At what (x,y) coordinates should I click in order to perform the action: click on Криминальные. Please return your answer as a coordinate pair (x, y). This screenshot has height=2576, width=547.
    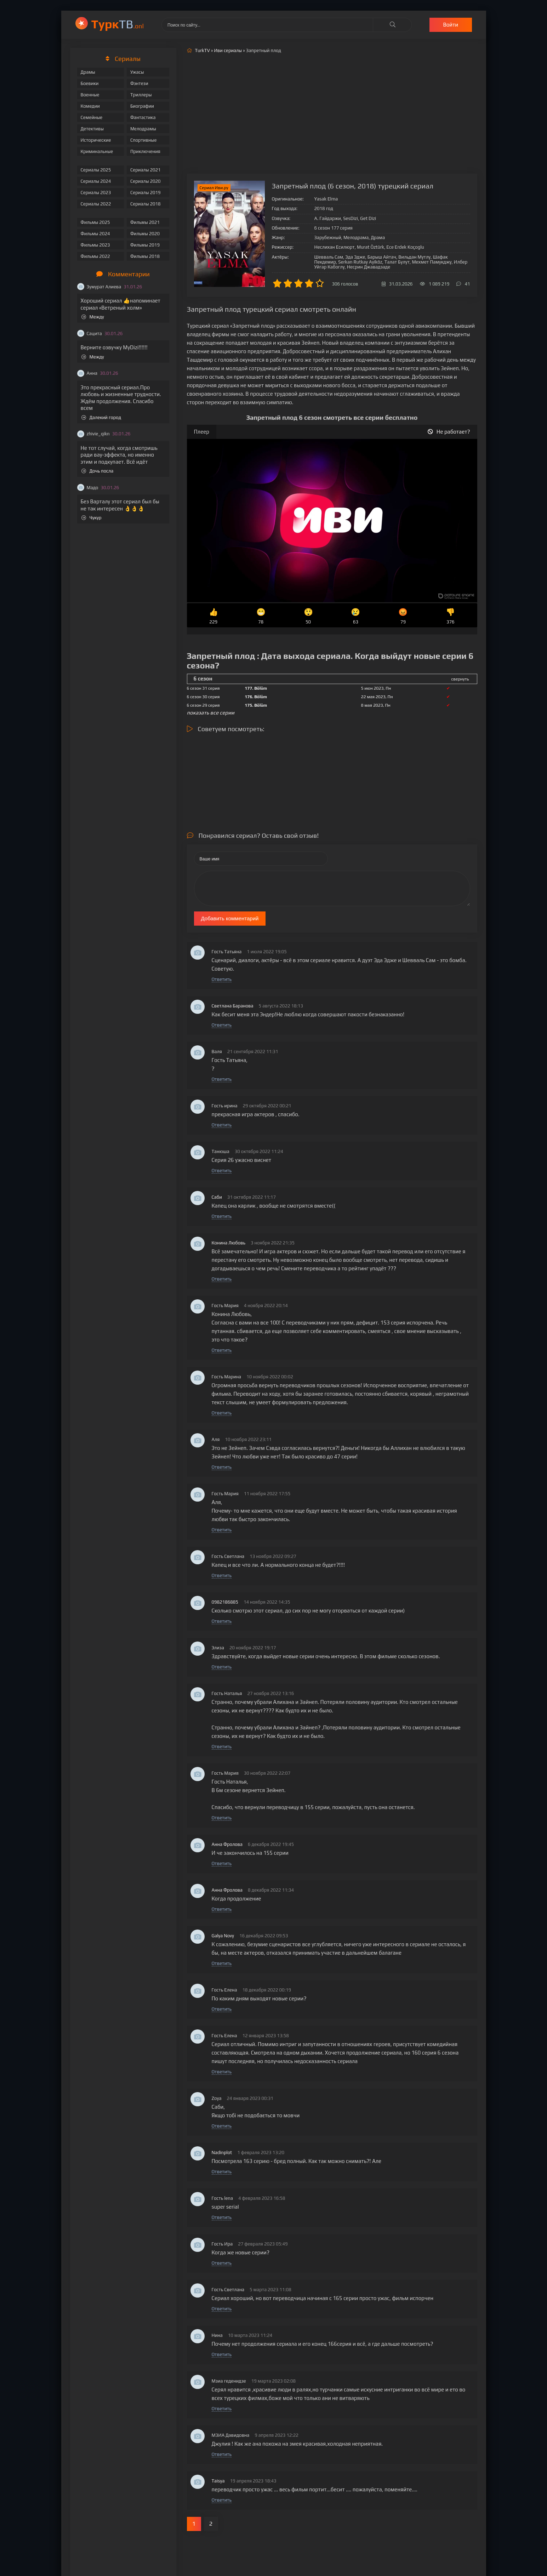
    Looking at the image, I should click on (97, 151).